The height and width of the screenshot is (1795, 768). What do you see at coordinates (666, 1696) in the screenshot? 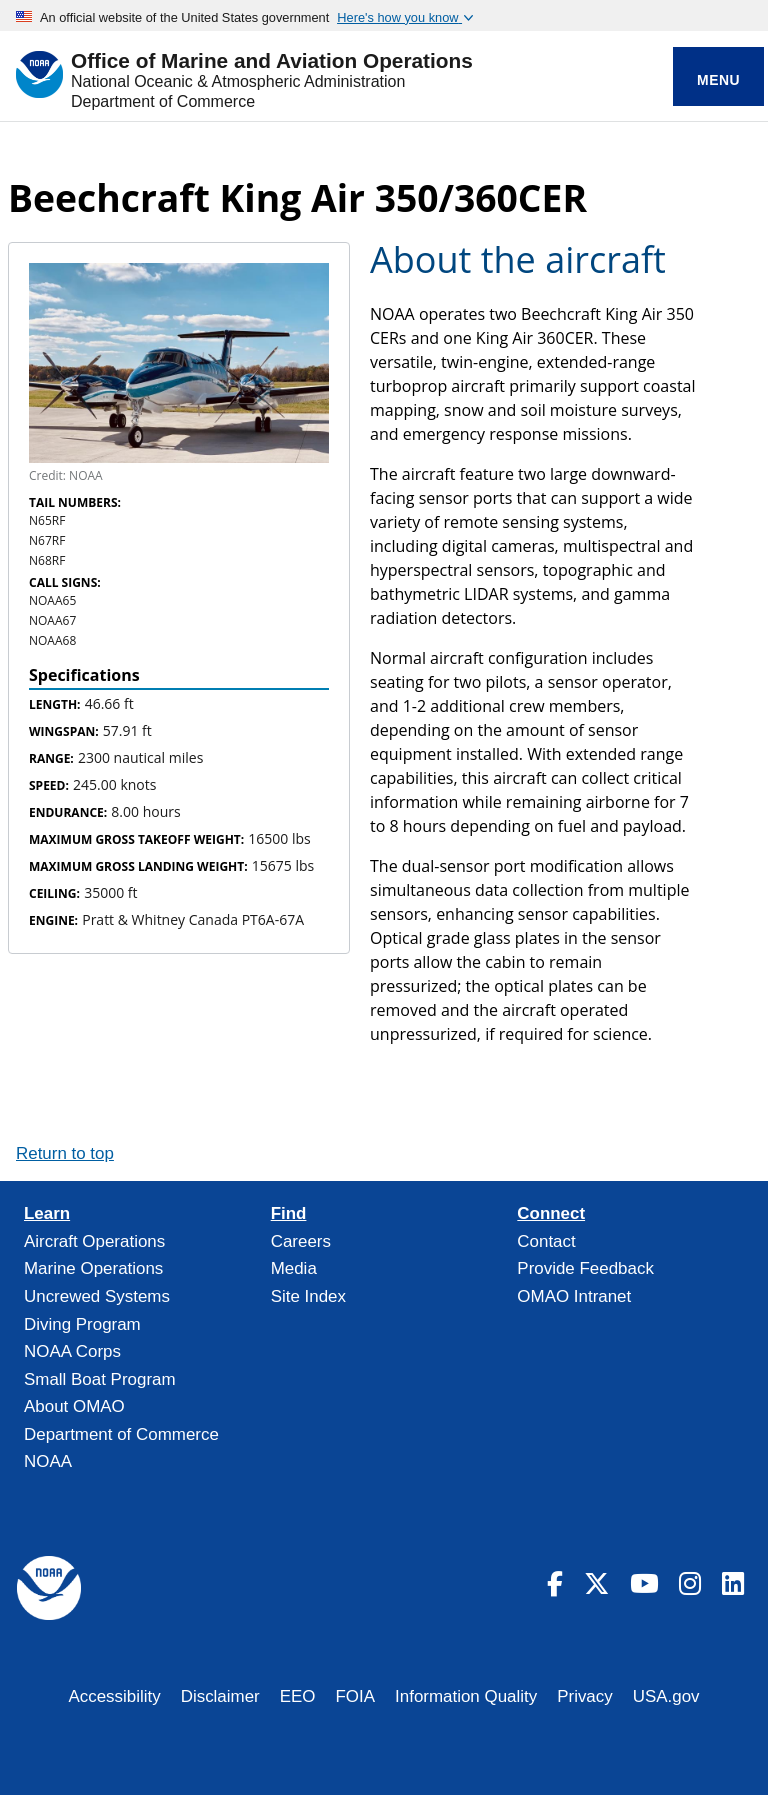
I see `USA.gov` at bounding box center [666, 1696].